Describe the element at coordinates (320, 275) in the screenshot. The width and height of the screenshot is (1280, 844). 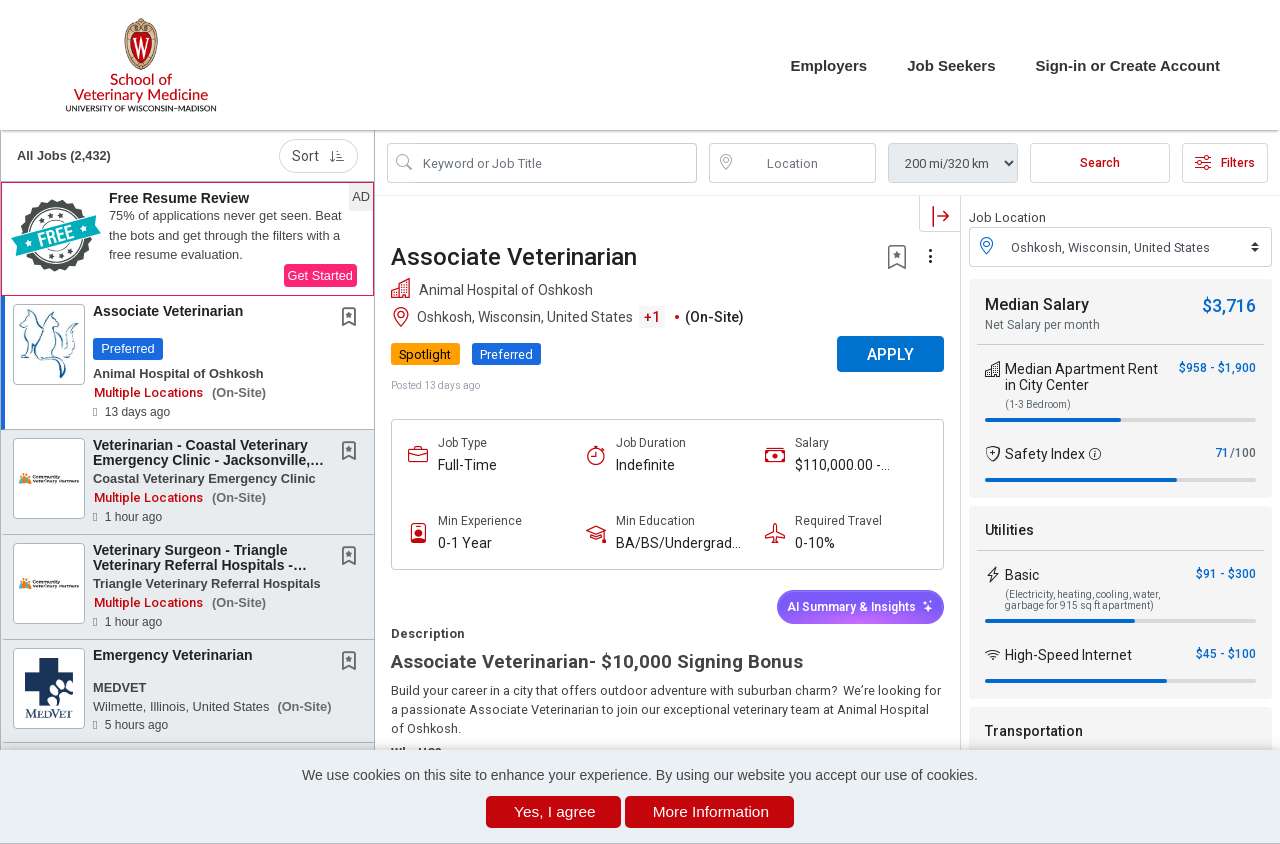
I see `Get Started` at that location.